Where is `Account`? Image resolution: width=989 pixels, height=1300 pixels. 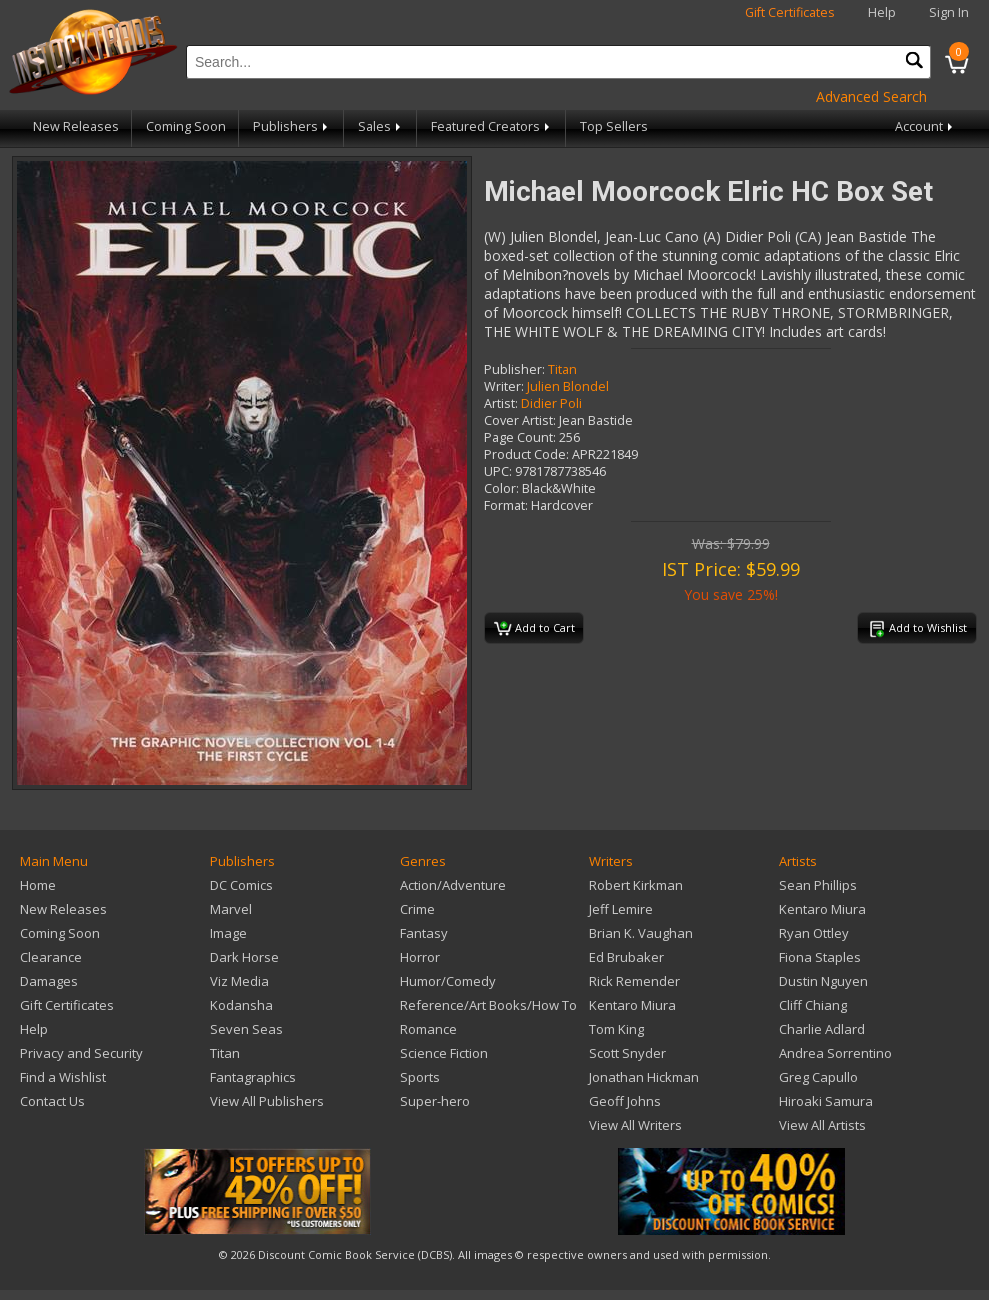
Account is located at coordinates (925, 126).